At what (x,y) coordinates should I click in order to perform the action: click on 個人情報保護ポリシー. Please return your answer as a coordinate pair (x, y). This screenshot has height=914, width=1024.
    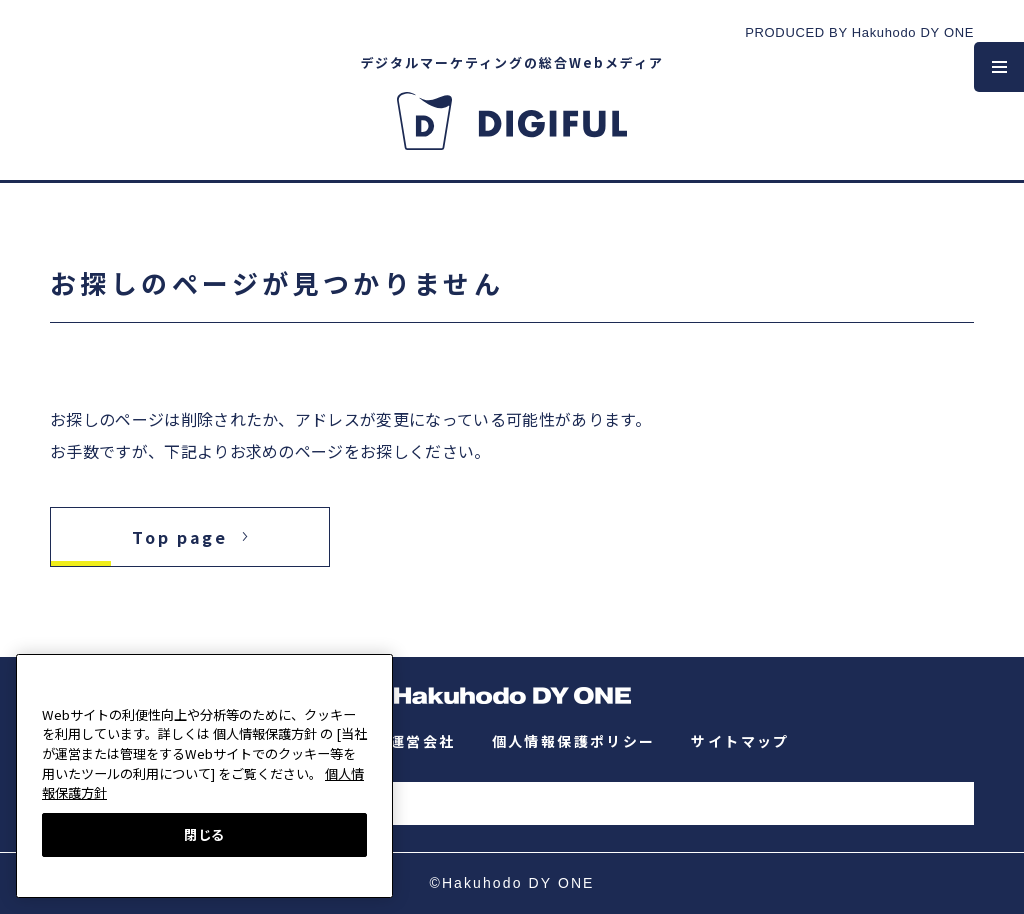
    Looking at the image, I should click on (574, 741).